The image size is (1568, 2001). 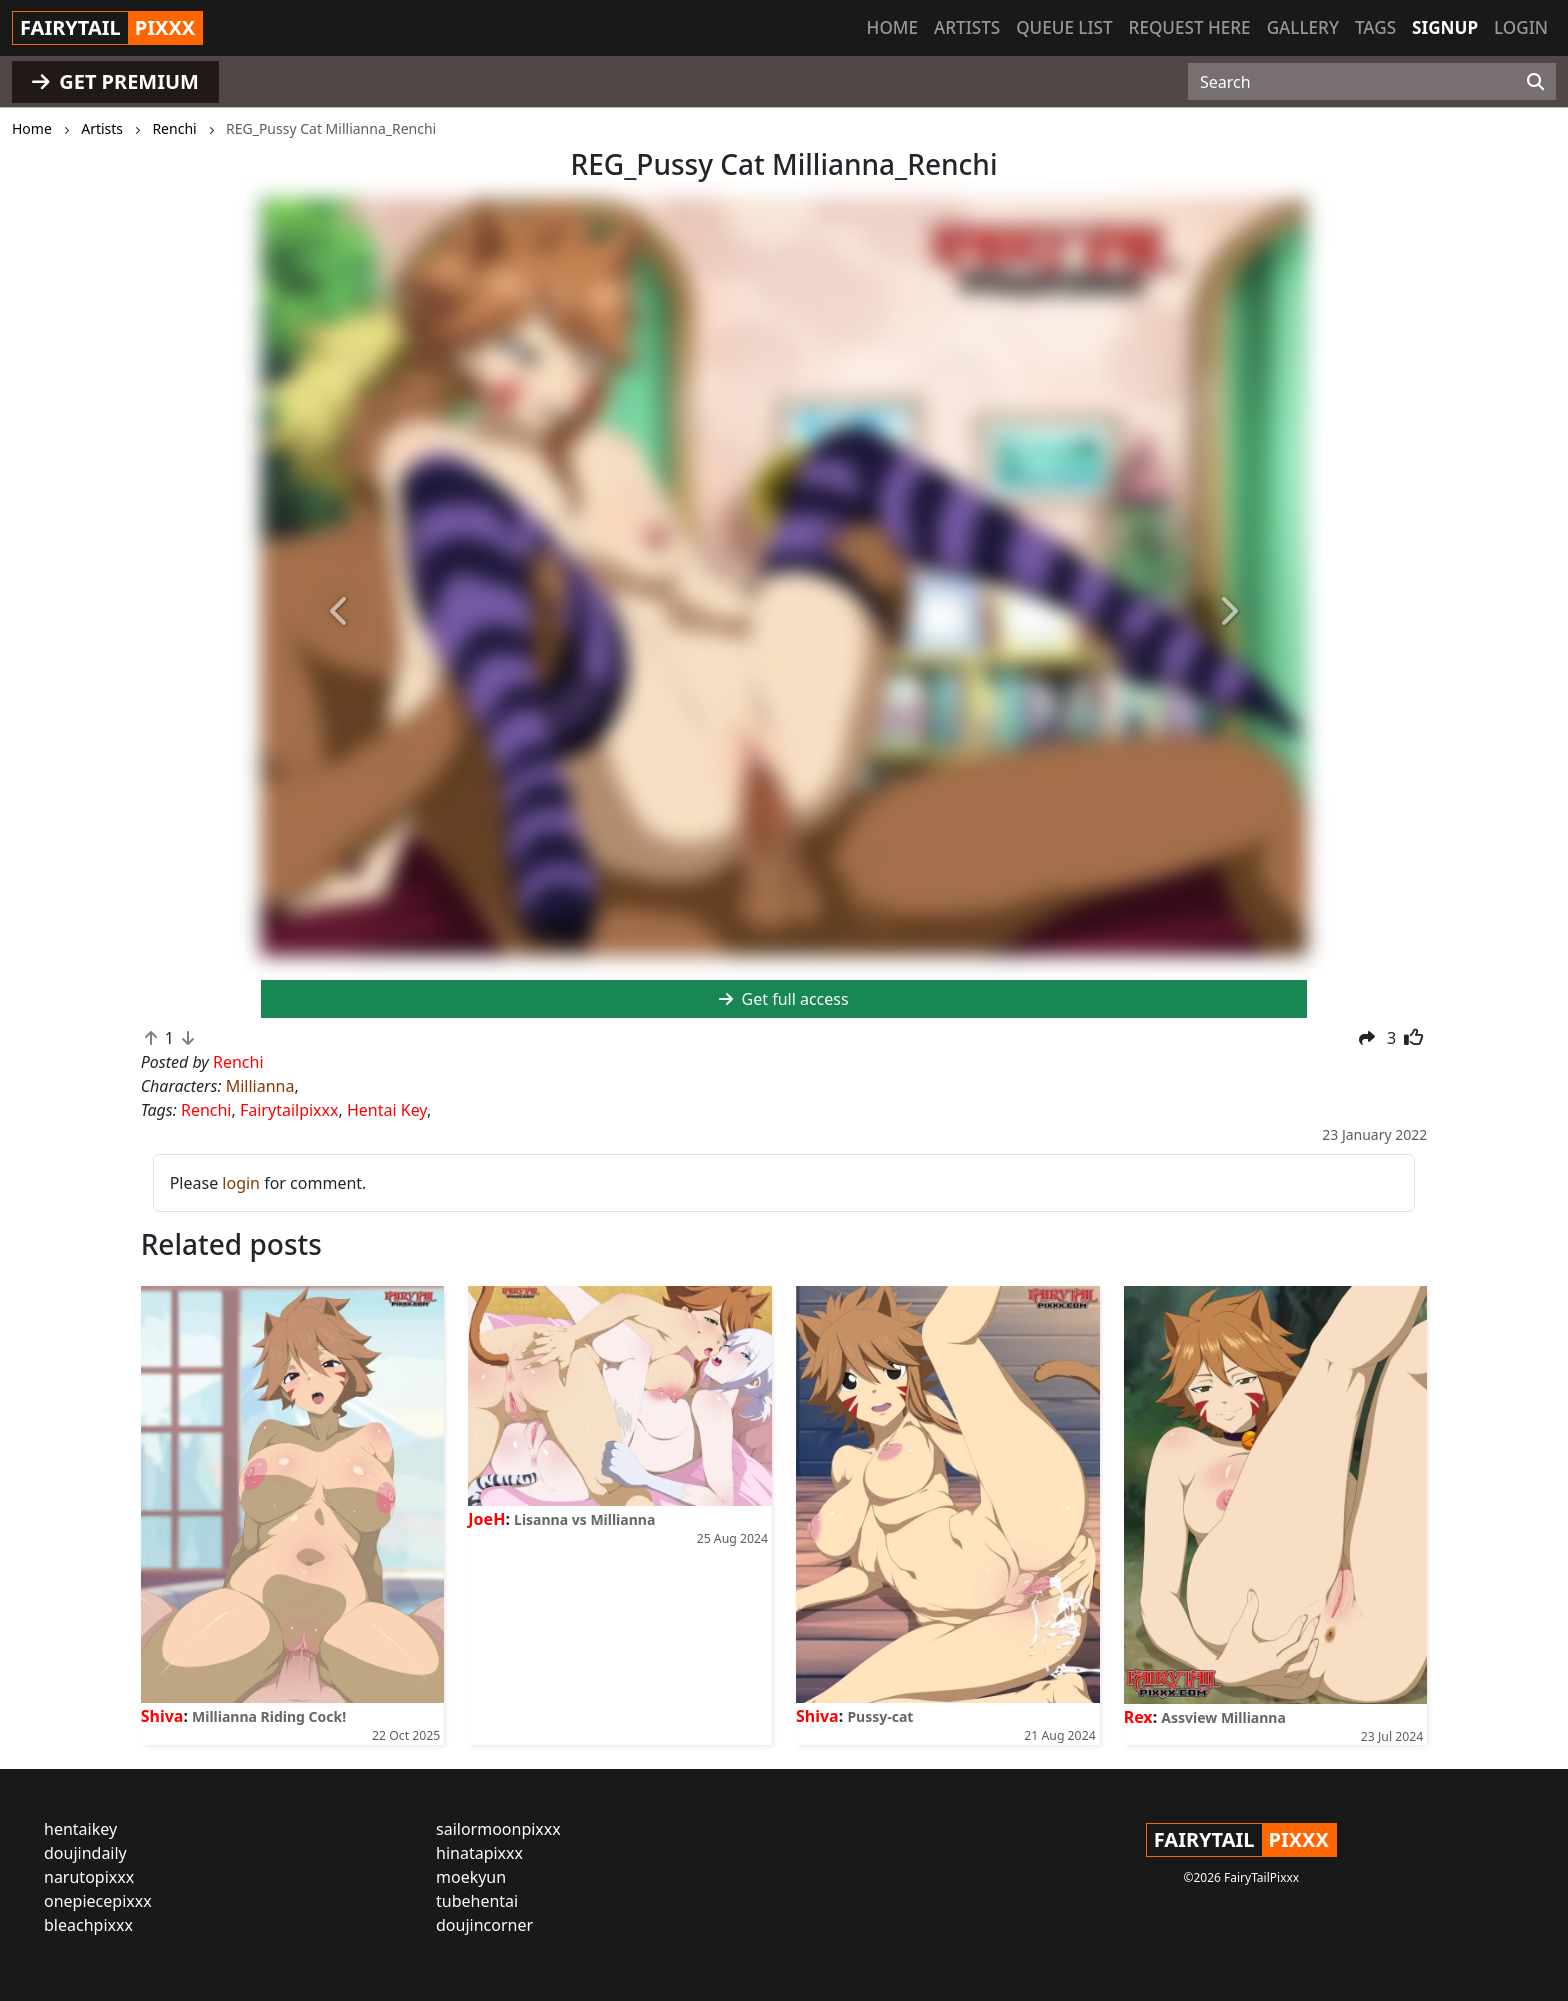 I want to click on sailormoonpixxx, so click(x=498, y=1829).